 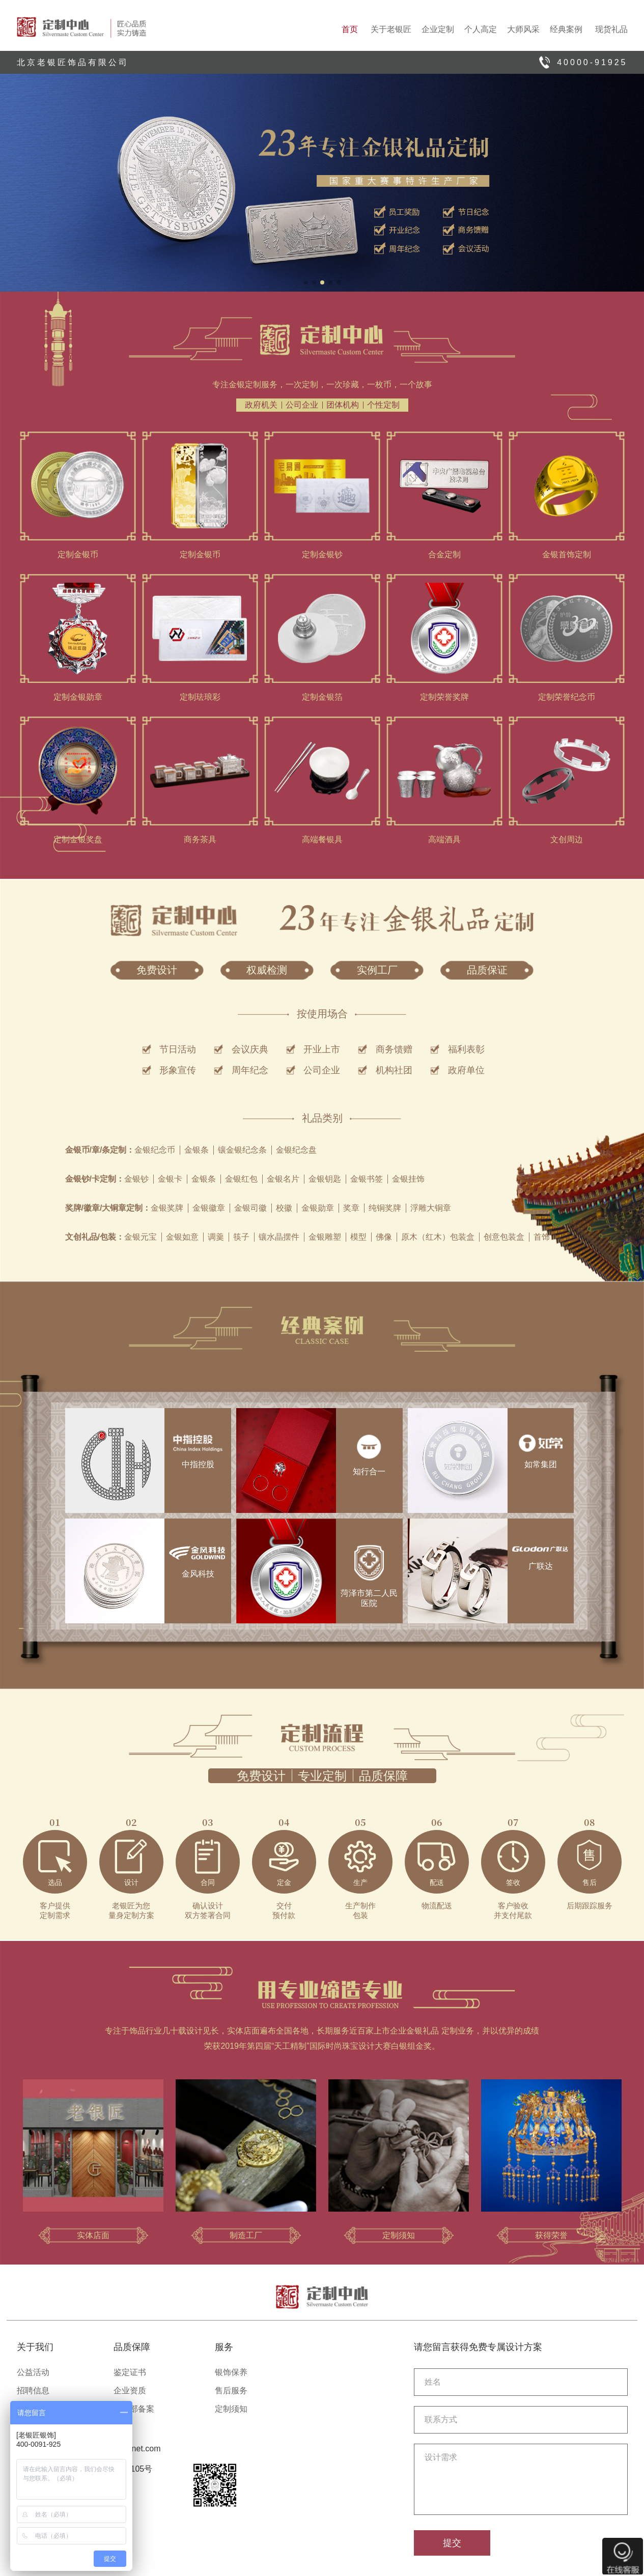 What do you see at coordinates (542, 1237) in the screenshot?
I see `首饰` at bounding box center [542, 1237].